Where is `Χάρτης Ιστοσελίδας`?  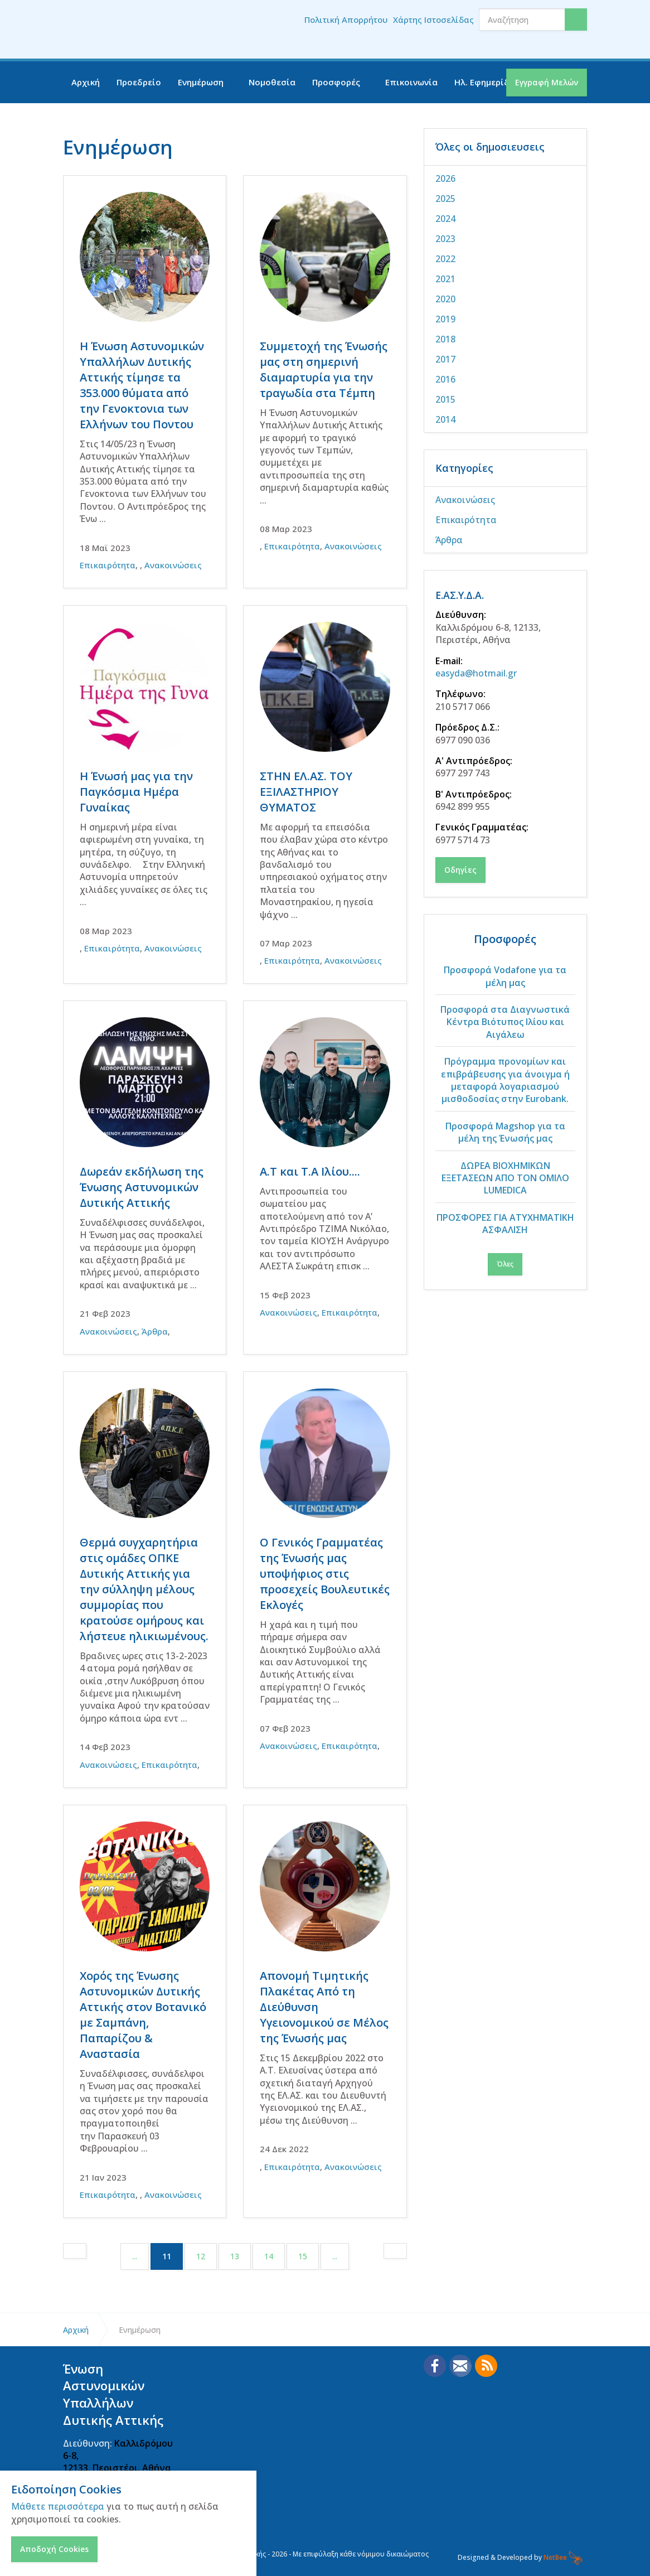 Χάρτης Ιστοσελίδας is located at coordinates (433, 19).